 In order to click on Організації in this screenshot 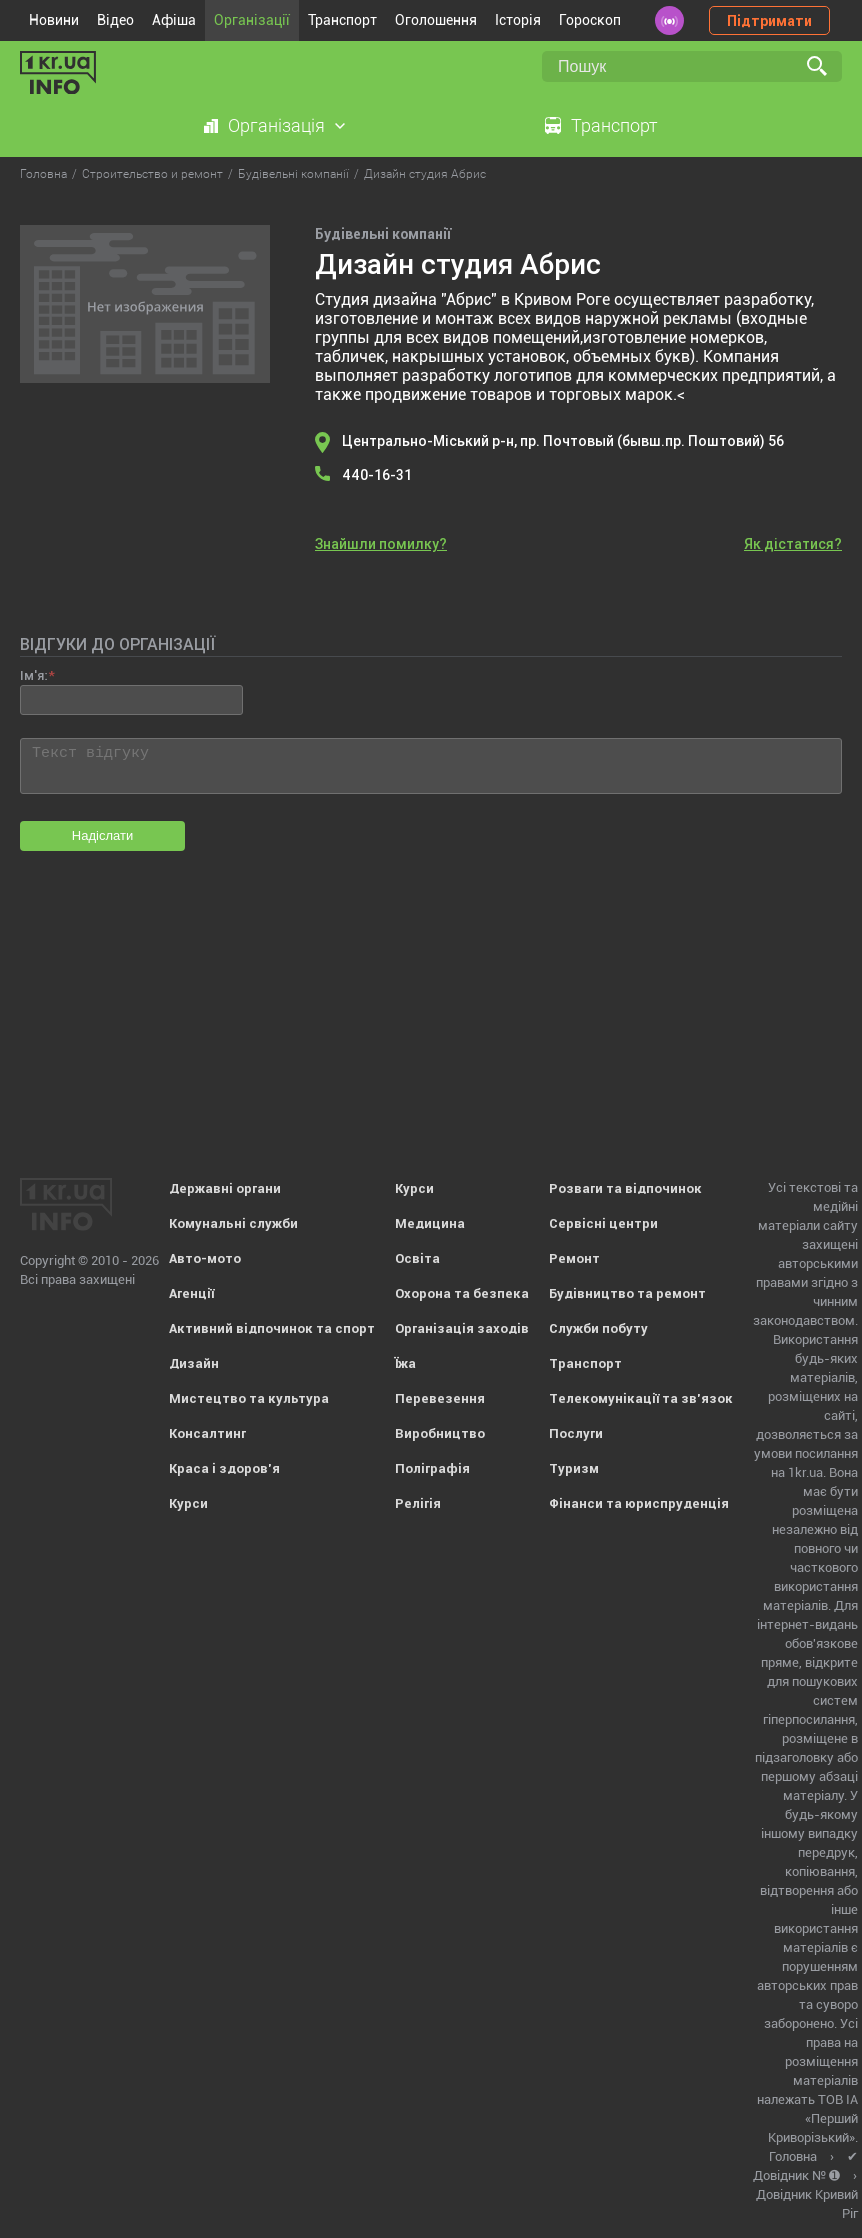, I will do `click(252, 20)`.